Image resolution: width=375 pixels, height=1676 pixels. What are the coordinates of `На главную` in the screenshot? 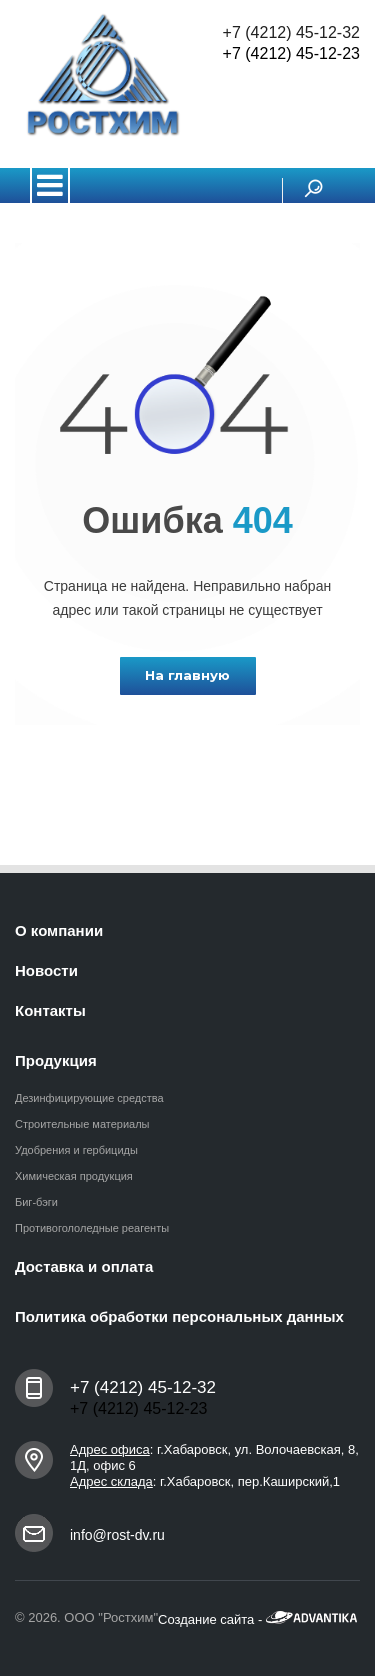 It's located at (187, 675).